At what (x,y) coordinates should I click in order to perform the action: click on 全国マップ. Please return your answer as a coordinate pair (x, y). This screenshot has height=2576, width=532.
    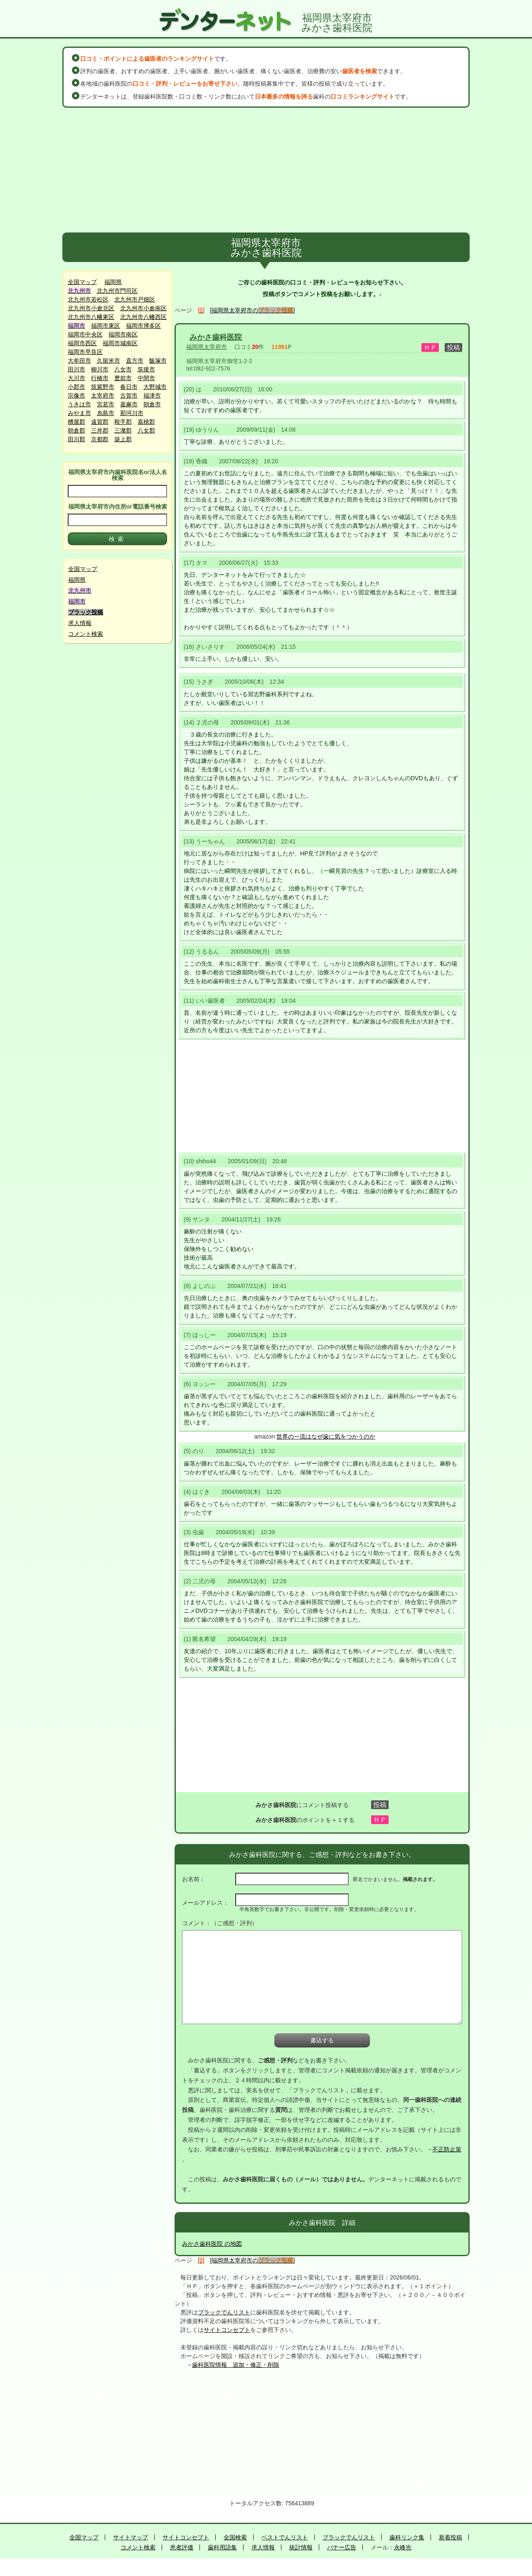
    Looking at the image, I should click on (82, 282).